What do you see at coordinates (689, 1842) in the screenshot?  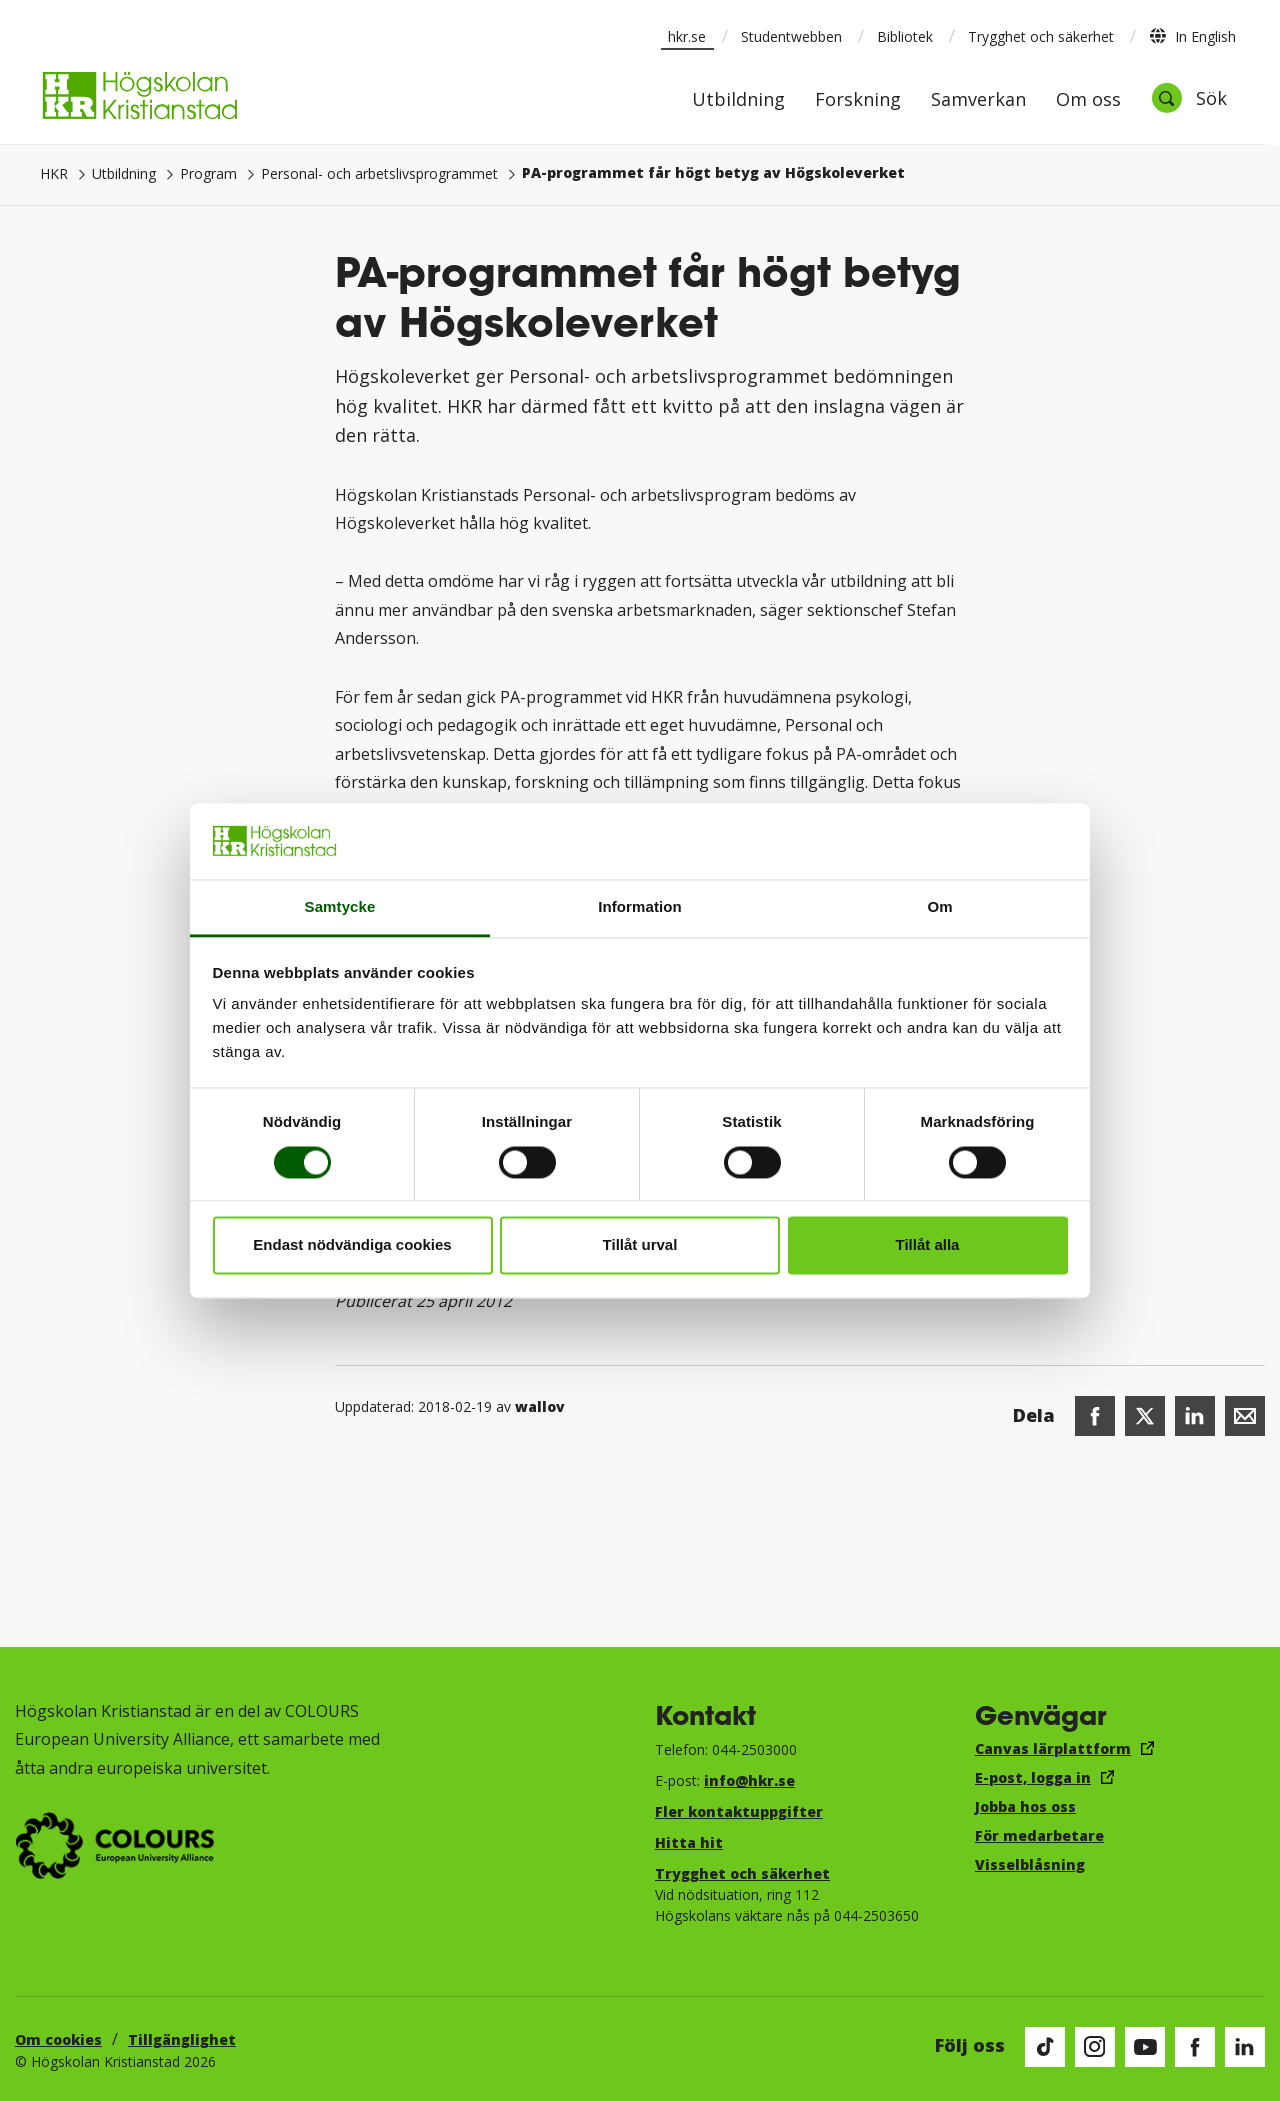 I see `Hitta hit` at bounding box center [689, 1842].